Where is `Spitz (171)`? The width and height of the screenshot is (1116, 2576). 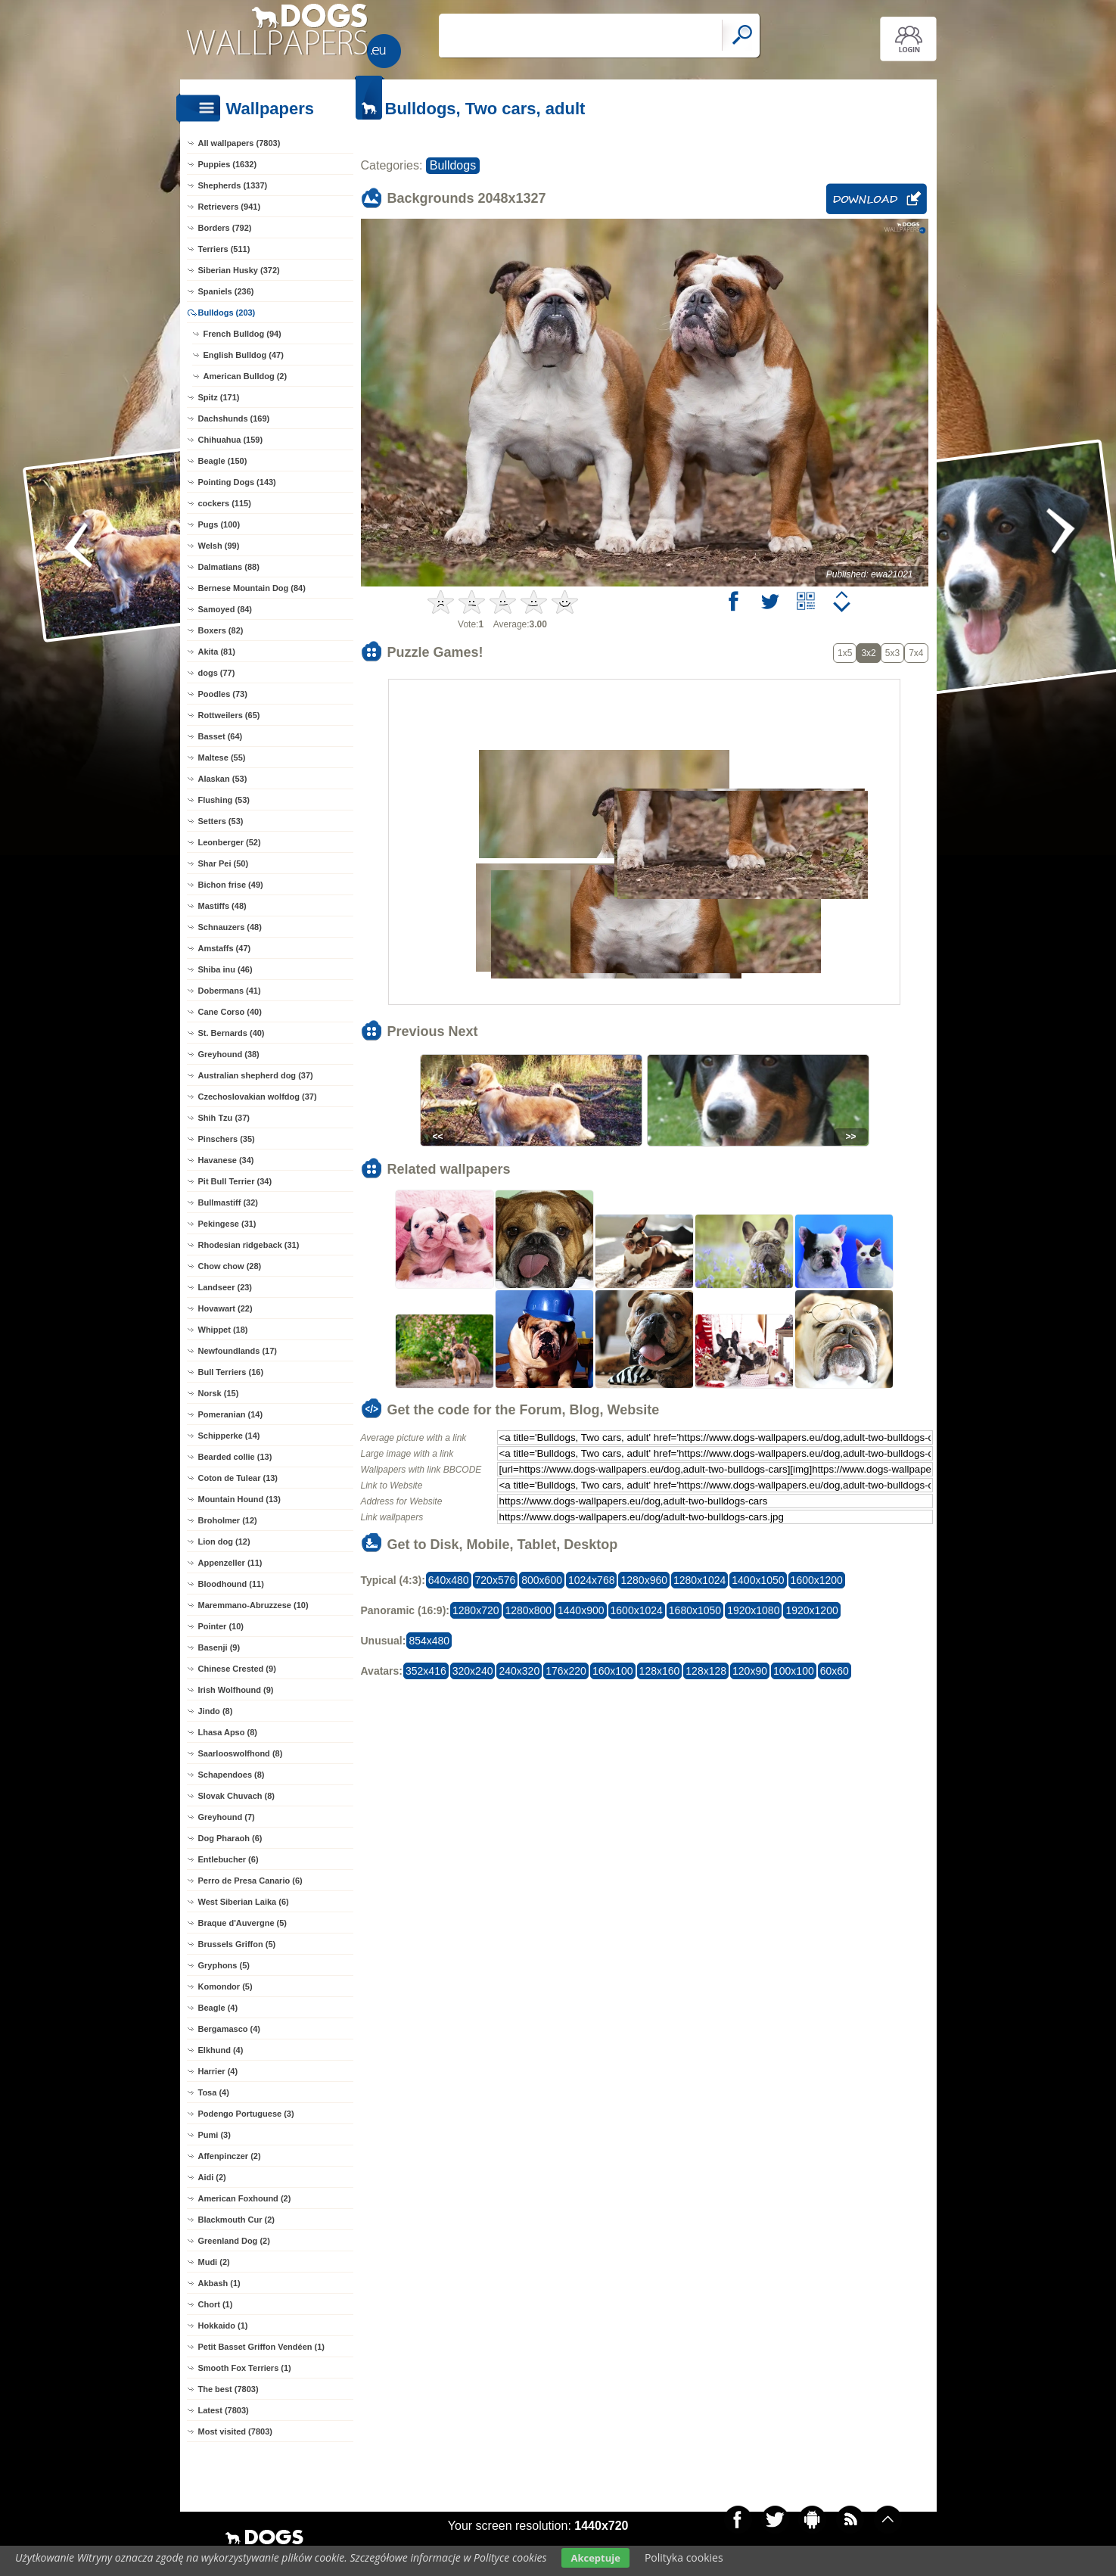
Spitz (171) is located at coordinates (219, 397).